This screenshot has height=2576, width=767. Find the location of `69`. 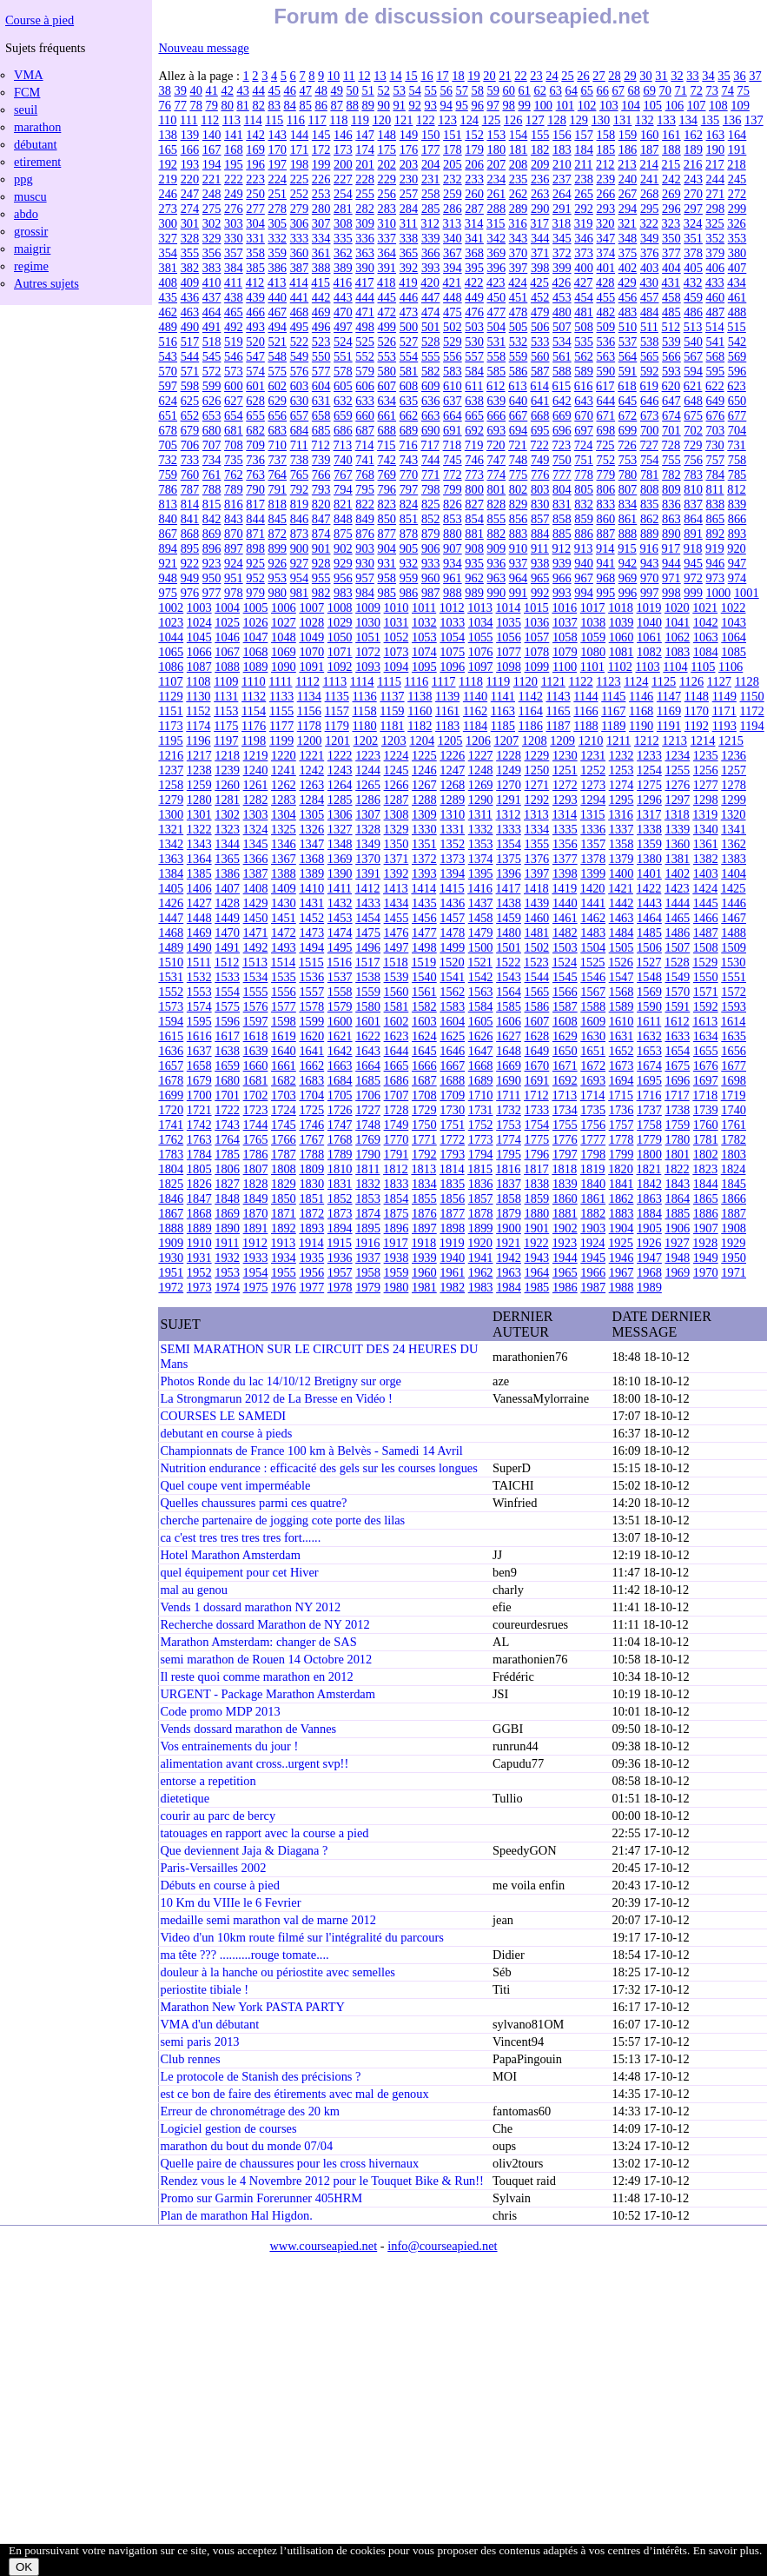

69 is located at coordinates (649, 90).